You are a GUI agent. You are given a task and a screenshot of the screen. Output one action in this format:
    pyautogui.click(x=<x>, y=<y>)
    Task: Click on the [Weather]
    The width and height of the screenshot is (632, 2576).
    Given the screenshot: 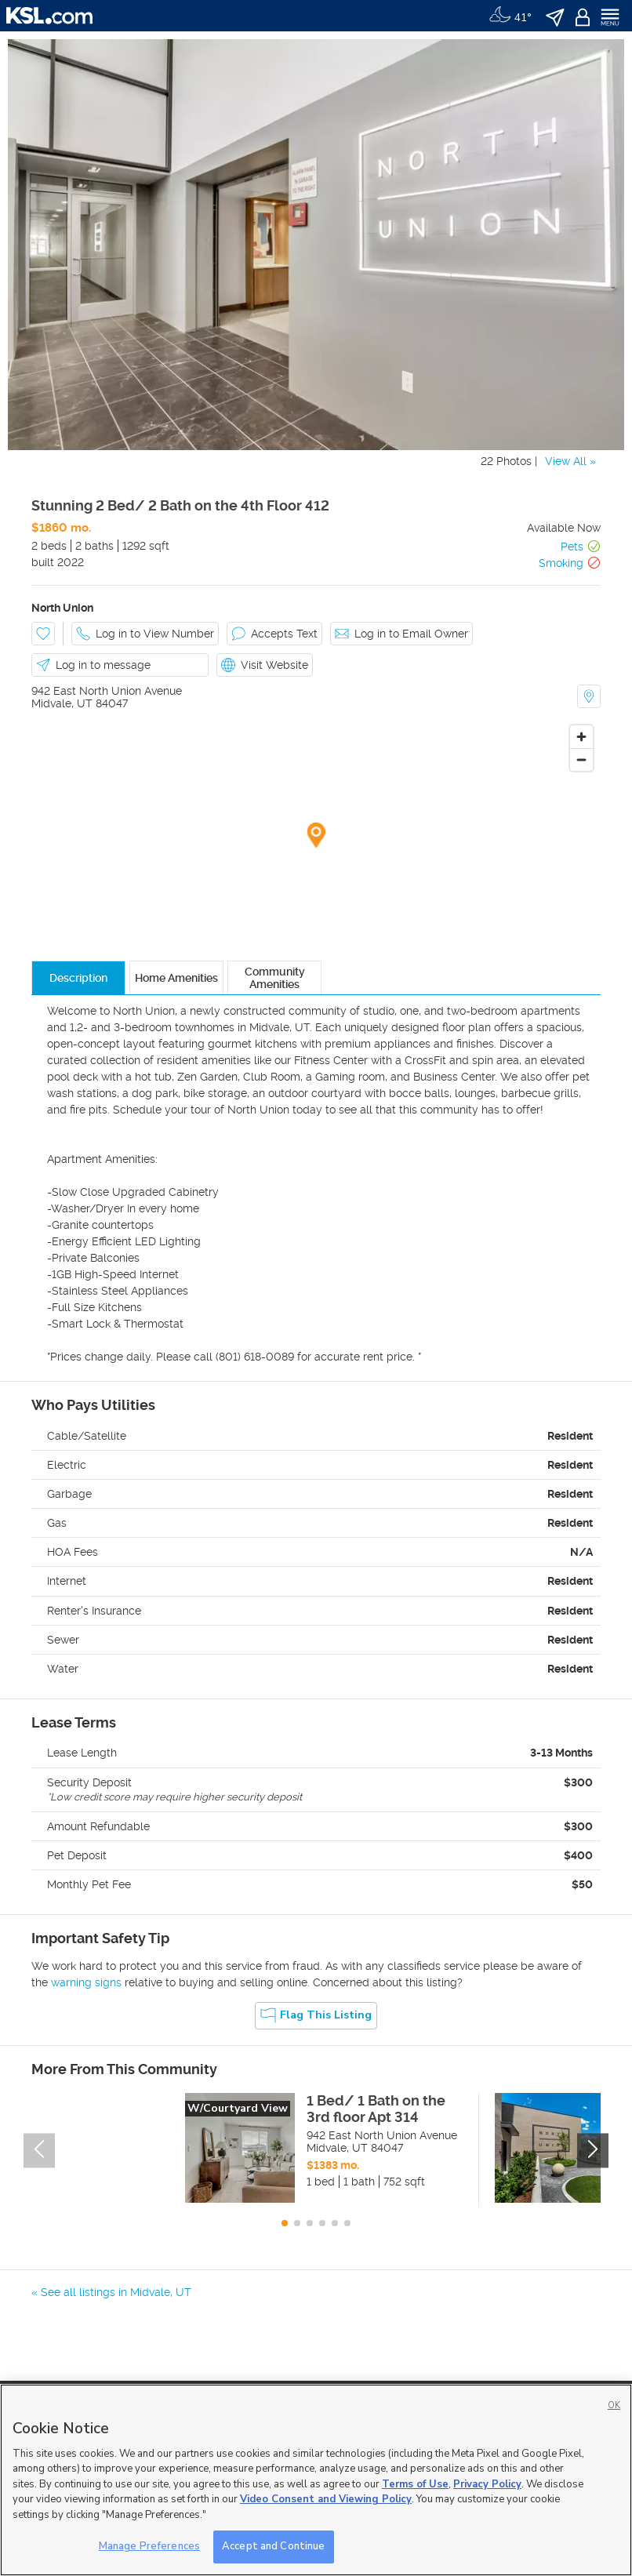 What is the action you would take?
    pyautogui.click(x=510, y=15)
    